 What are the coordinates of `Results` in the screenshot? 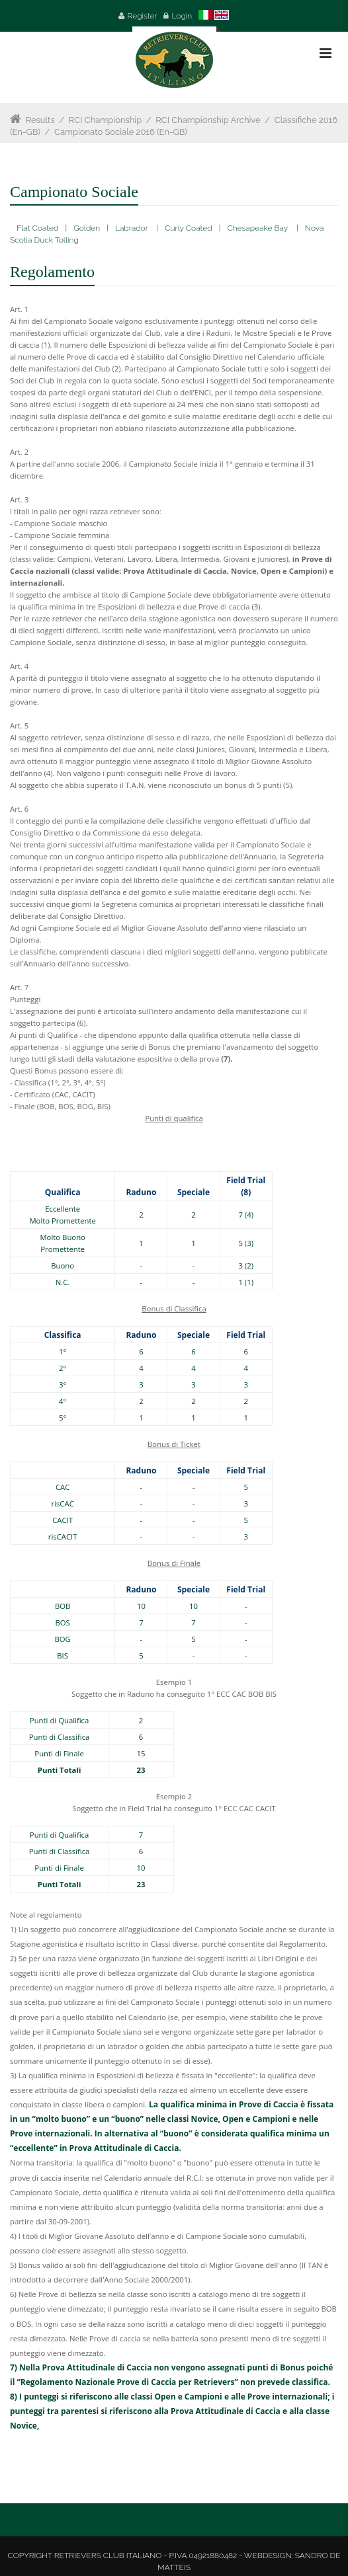 It's located at (40, 120).